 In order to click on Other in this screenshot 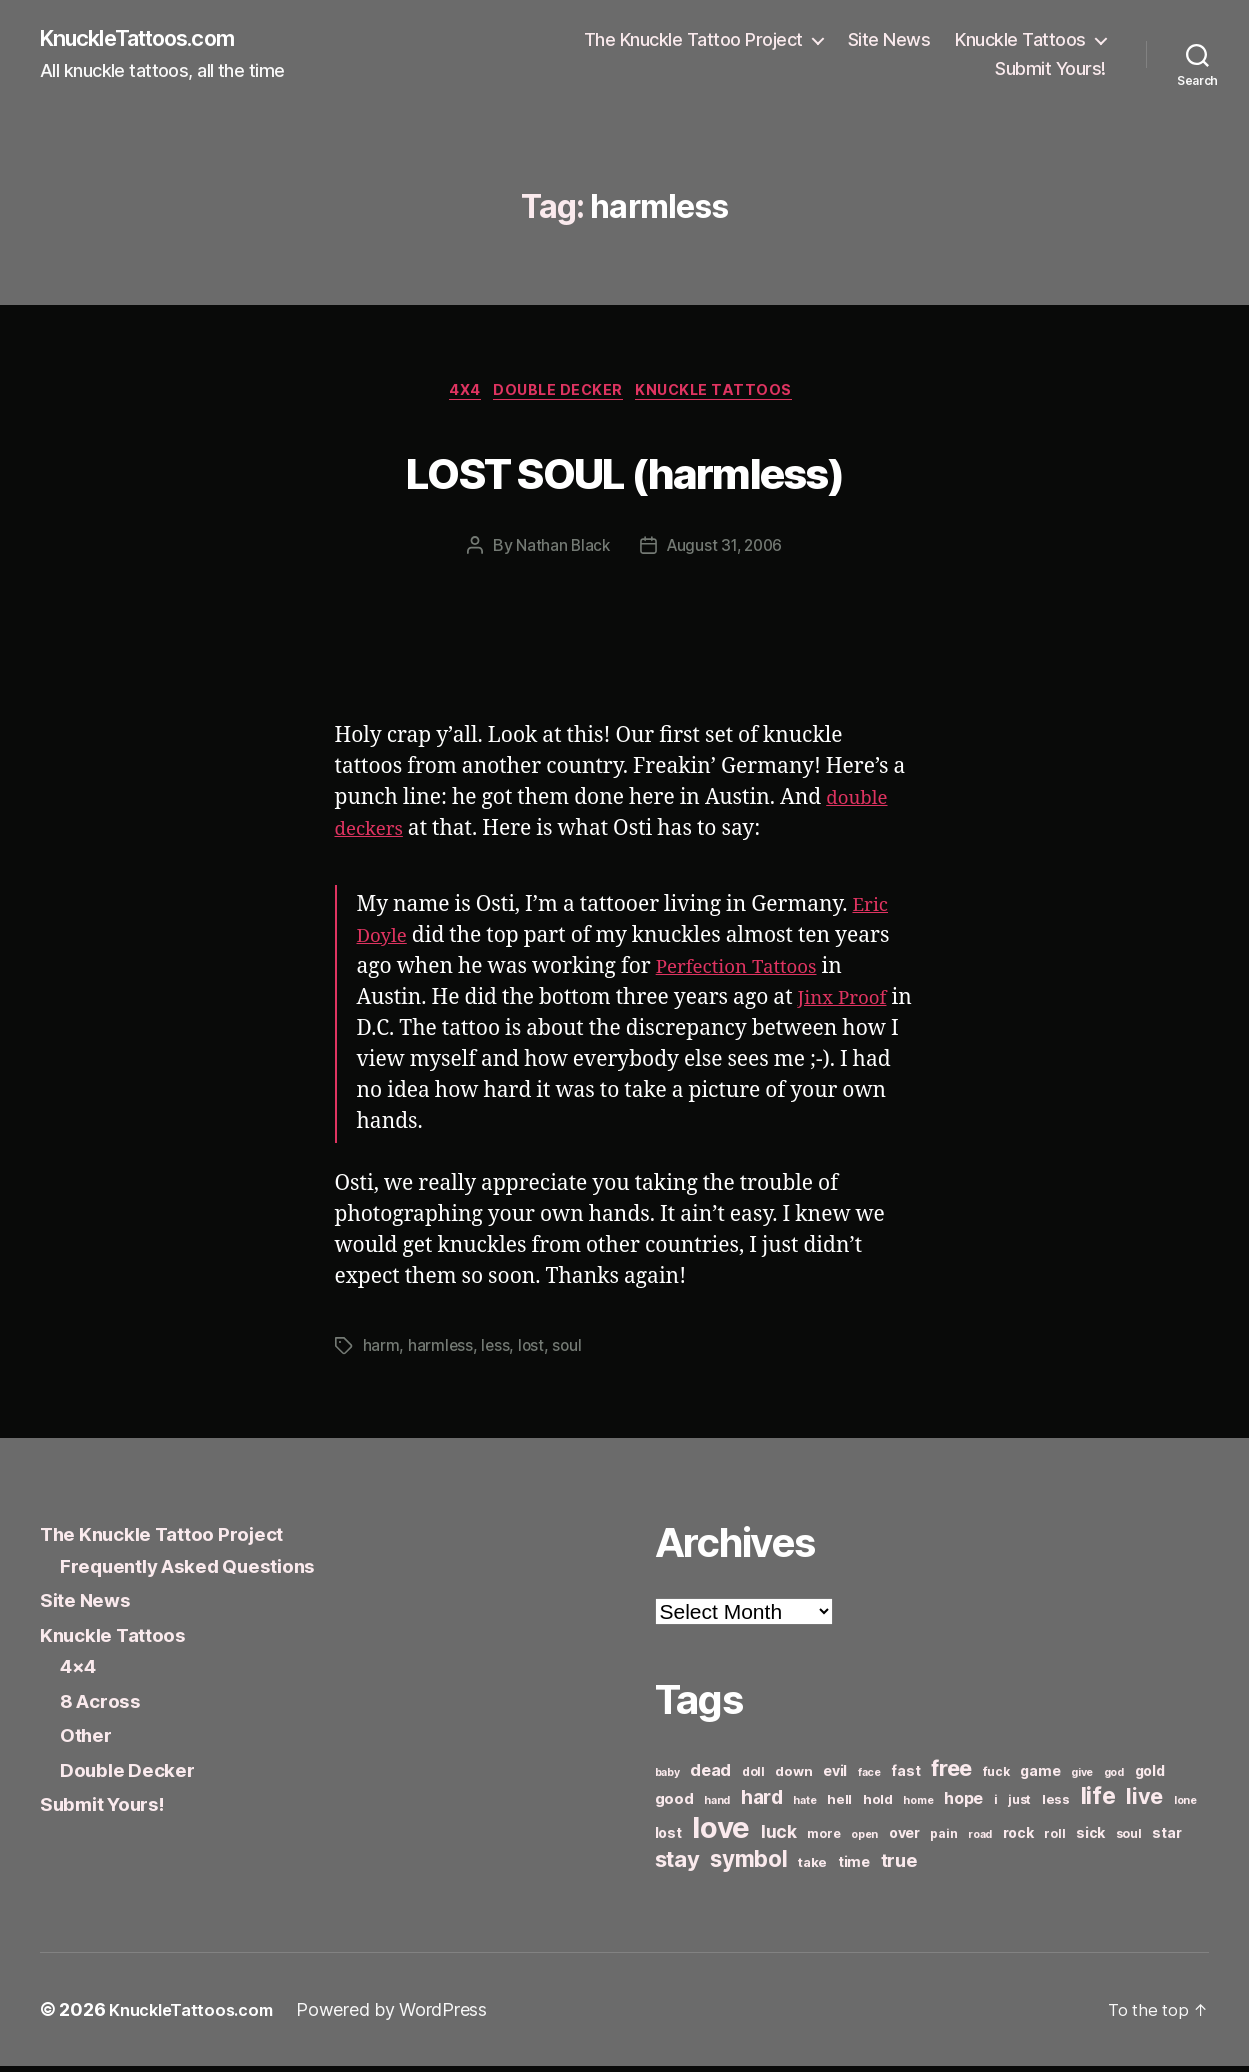, I will do `click(89, 1740)`.